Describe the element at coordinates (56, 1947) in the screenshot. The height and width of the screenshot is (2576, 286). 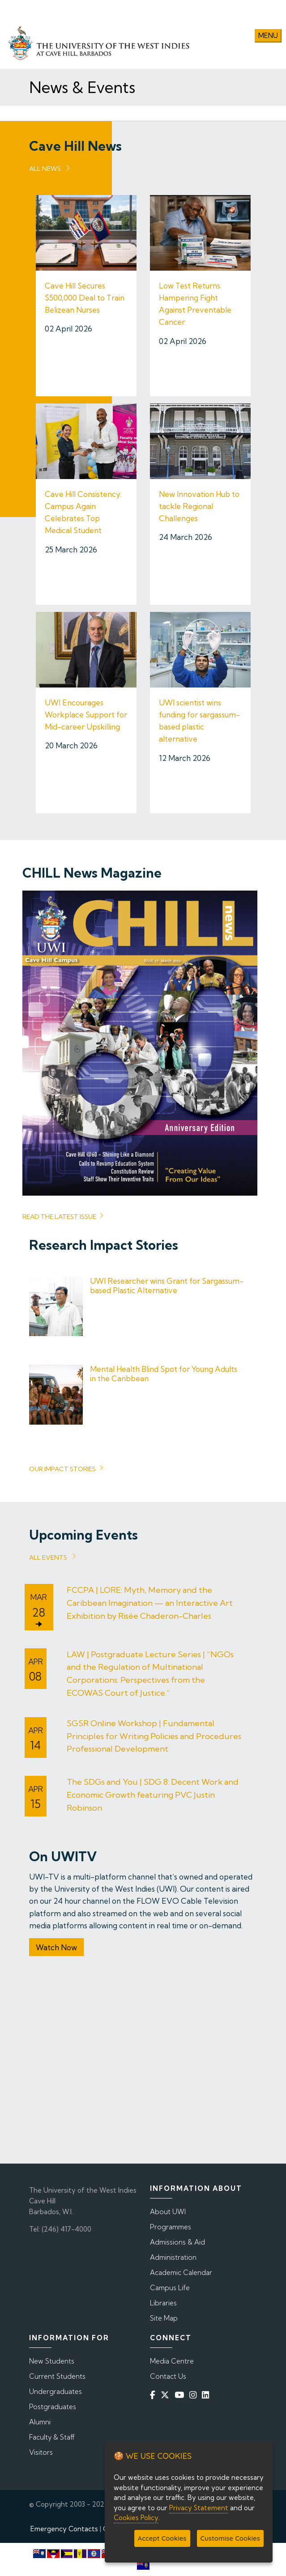
I see `Watch Now [button]` at that location.